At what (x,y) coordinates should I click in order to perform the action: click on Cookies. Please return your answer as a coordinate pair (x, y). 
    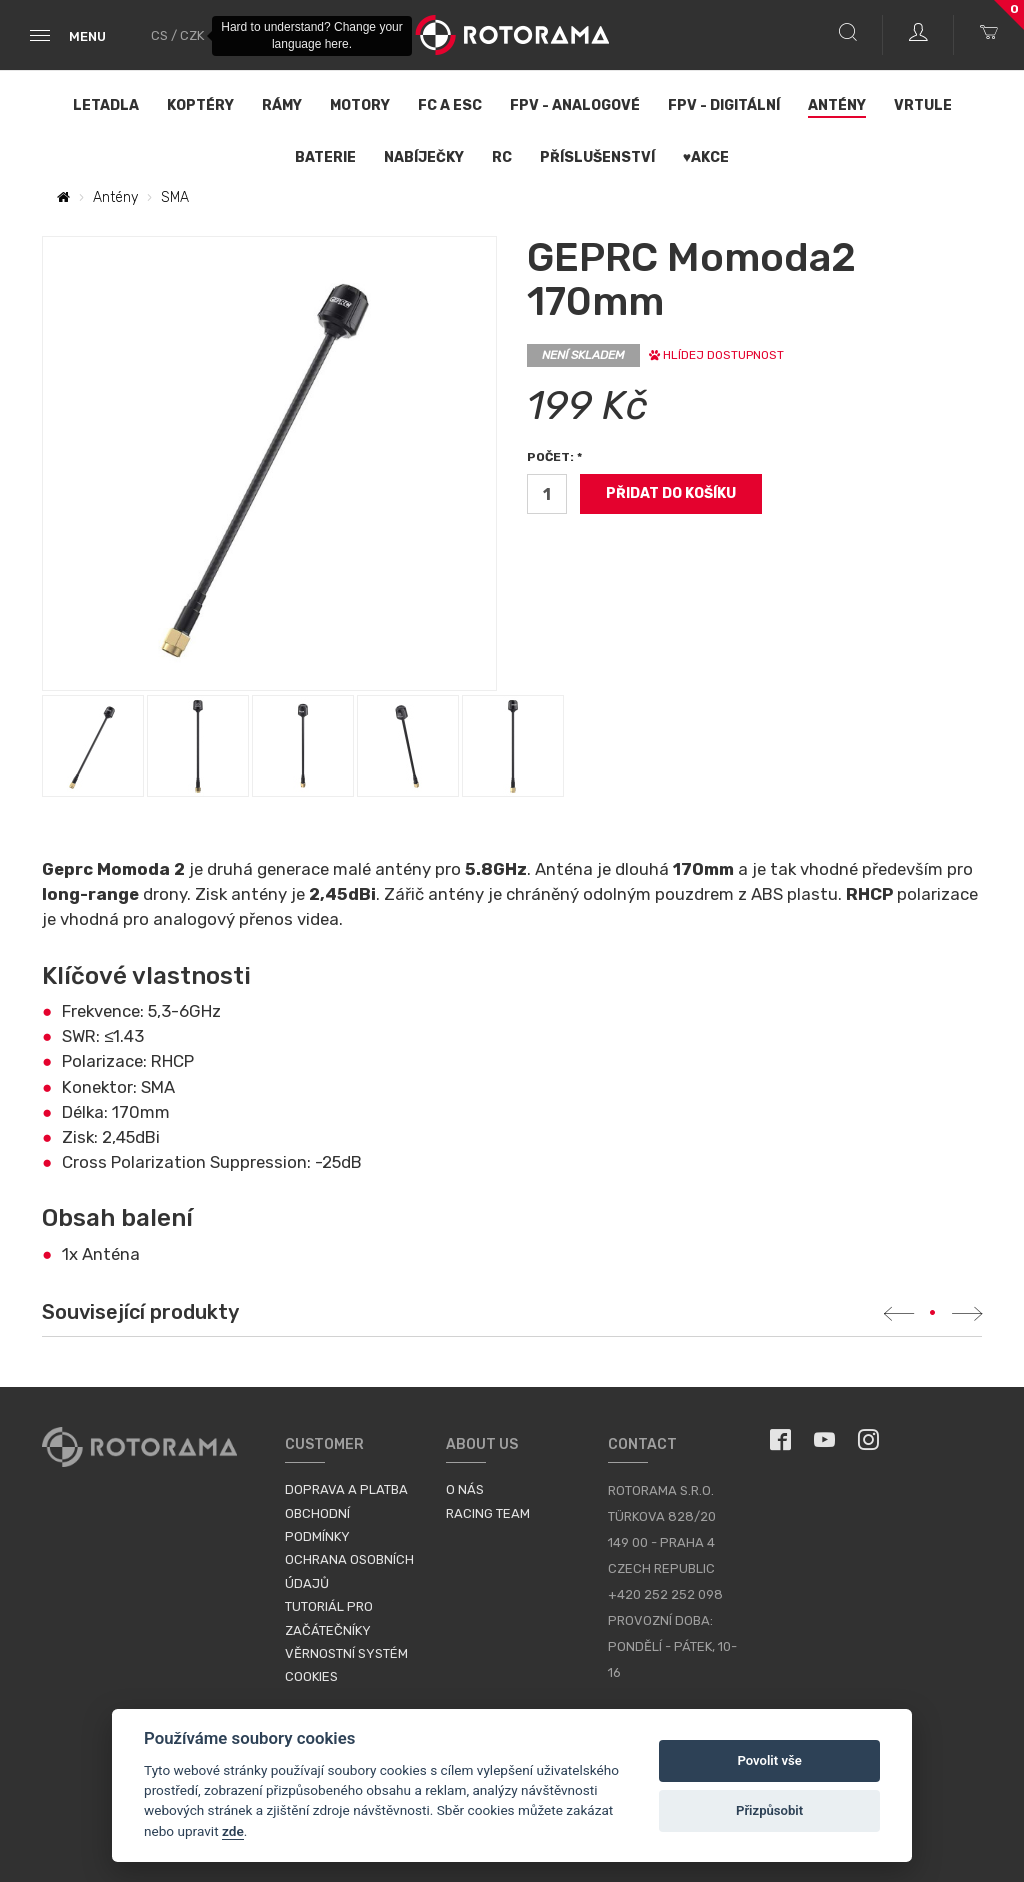
    Looking at the image, I should click on (311, 1676).